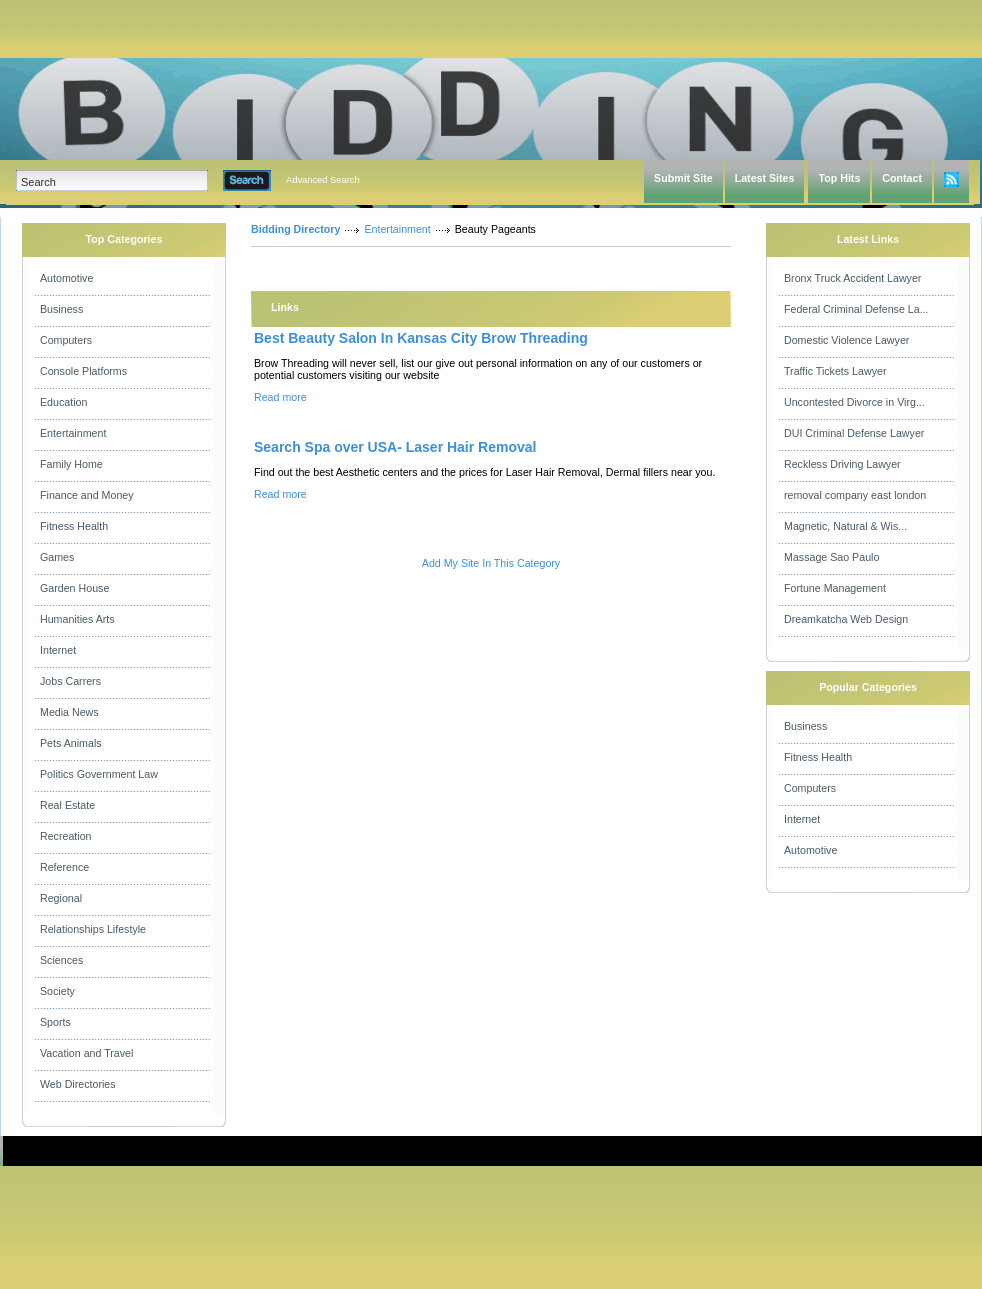 The width and height of the screenshot is (982, 1289). I want to click on Magnetic, Natural & Wis..., so click(845, 526).